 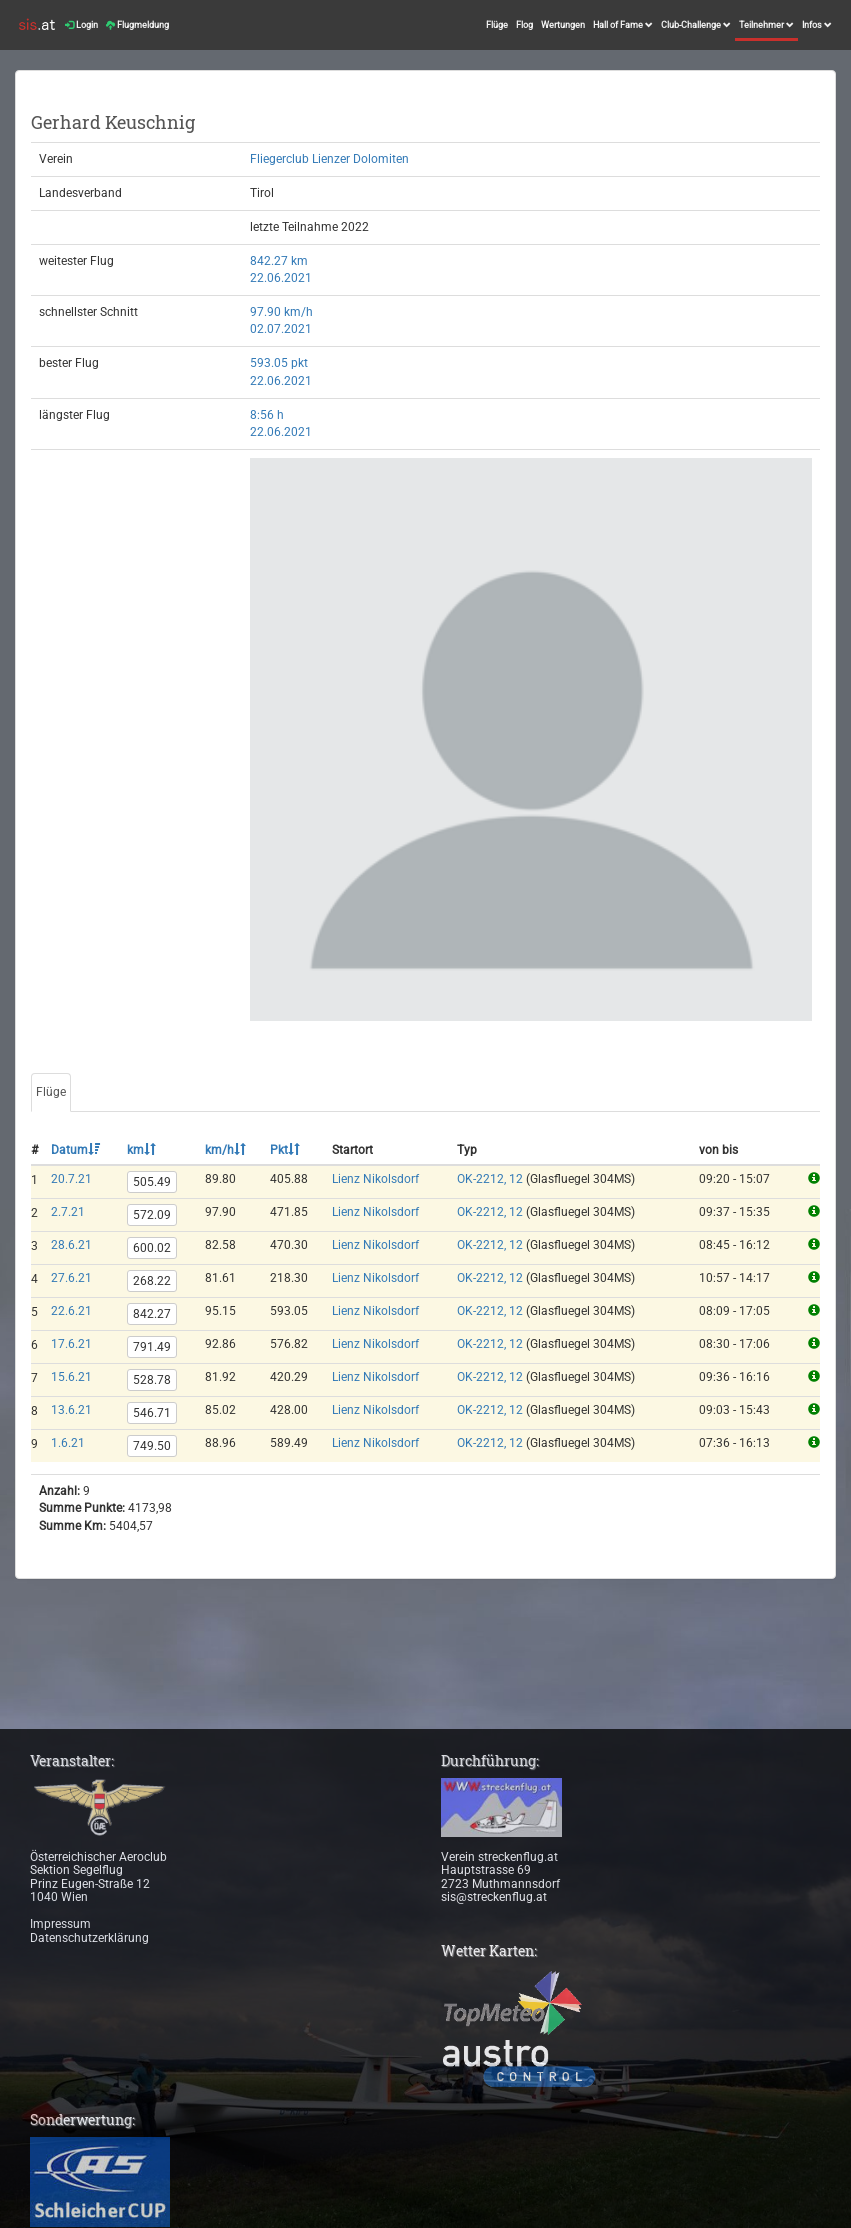 What do you see at coordinates (375, 1179) in the screenshot?
I see `Lienz Nikolsdorf` at bounding box center [375, 1179].